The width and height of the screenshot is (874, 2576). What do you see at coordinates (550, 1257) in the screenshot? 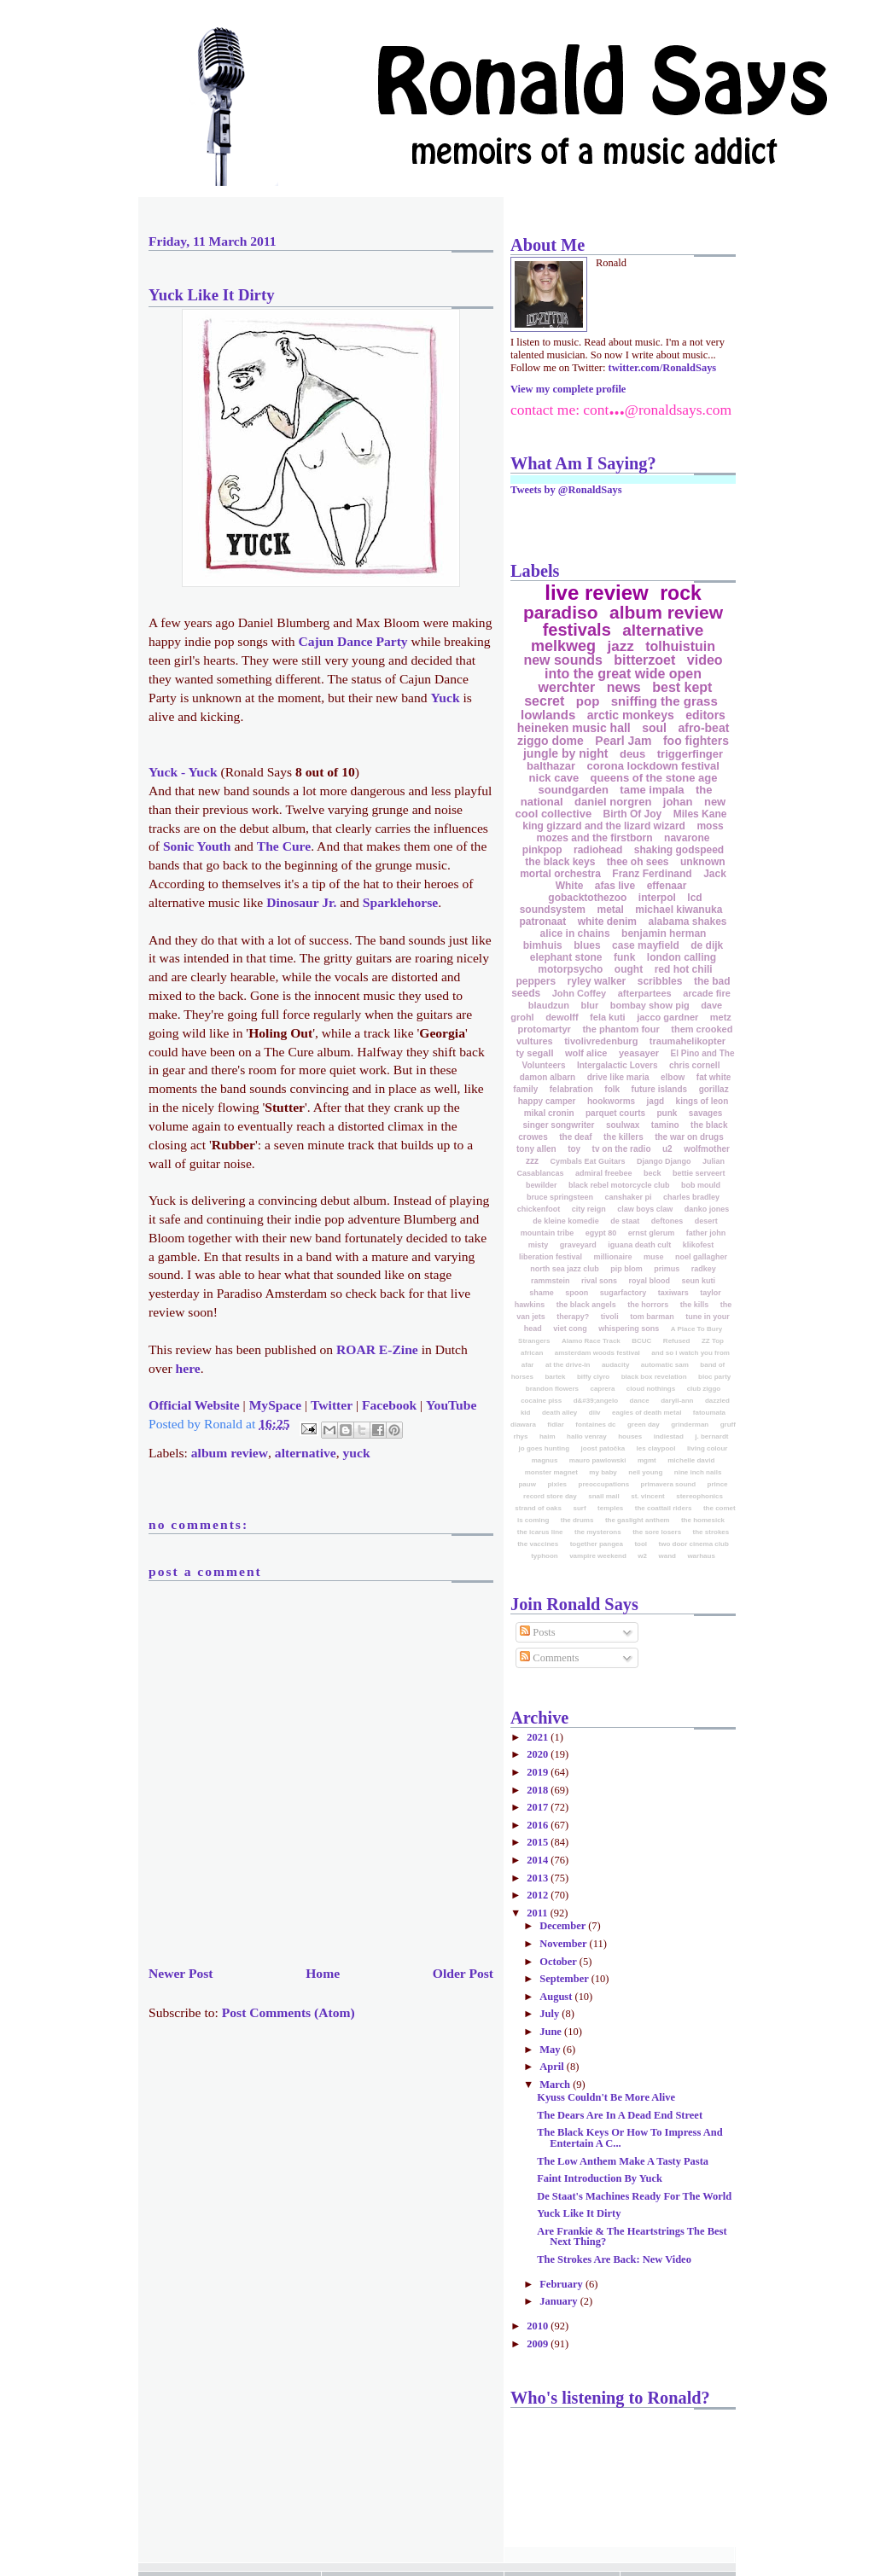
I see `liberation festival` at bounding box center [550, 1257].